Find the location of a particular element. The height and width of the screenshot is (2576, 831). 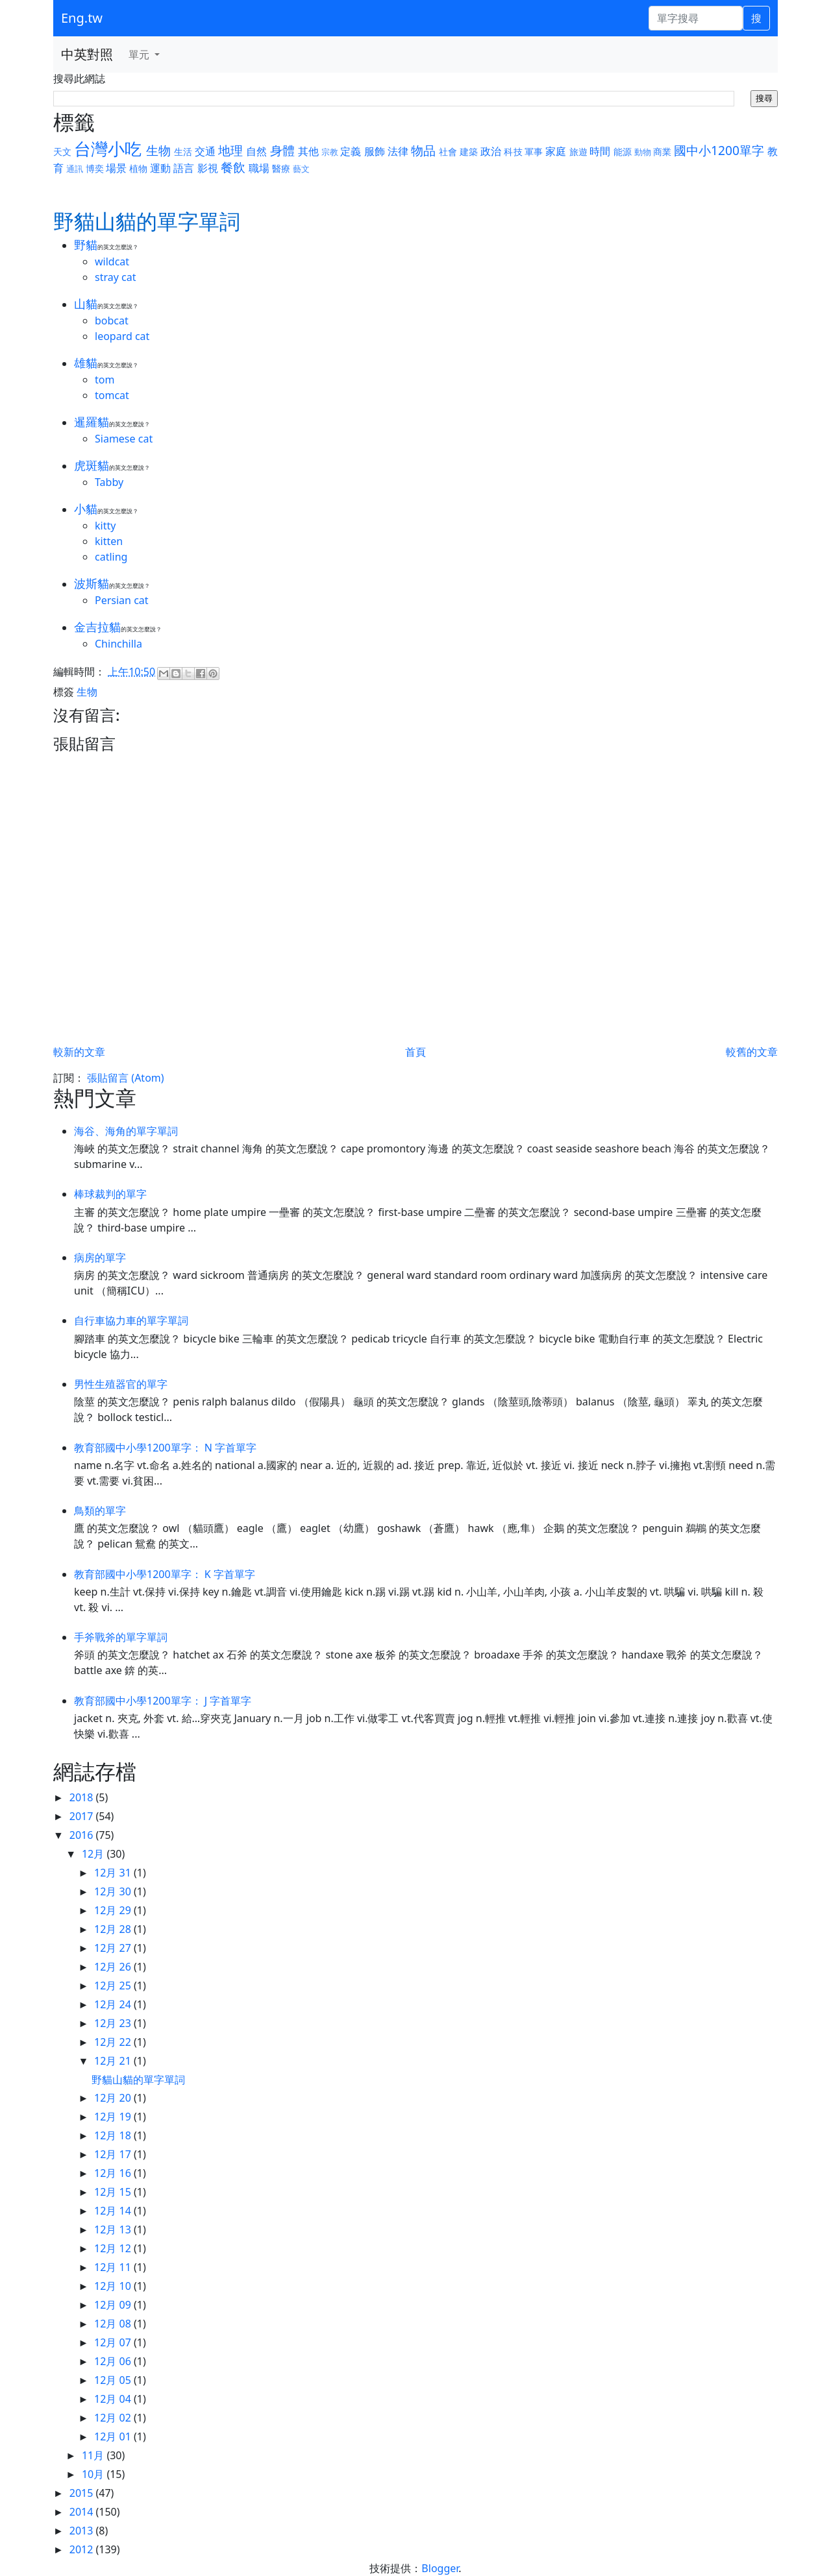

生物 is located at coordinates (158, 150).